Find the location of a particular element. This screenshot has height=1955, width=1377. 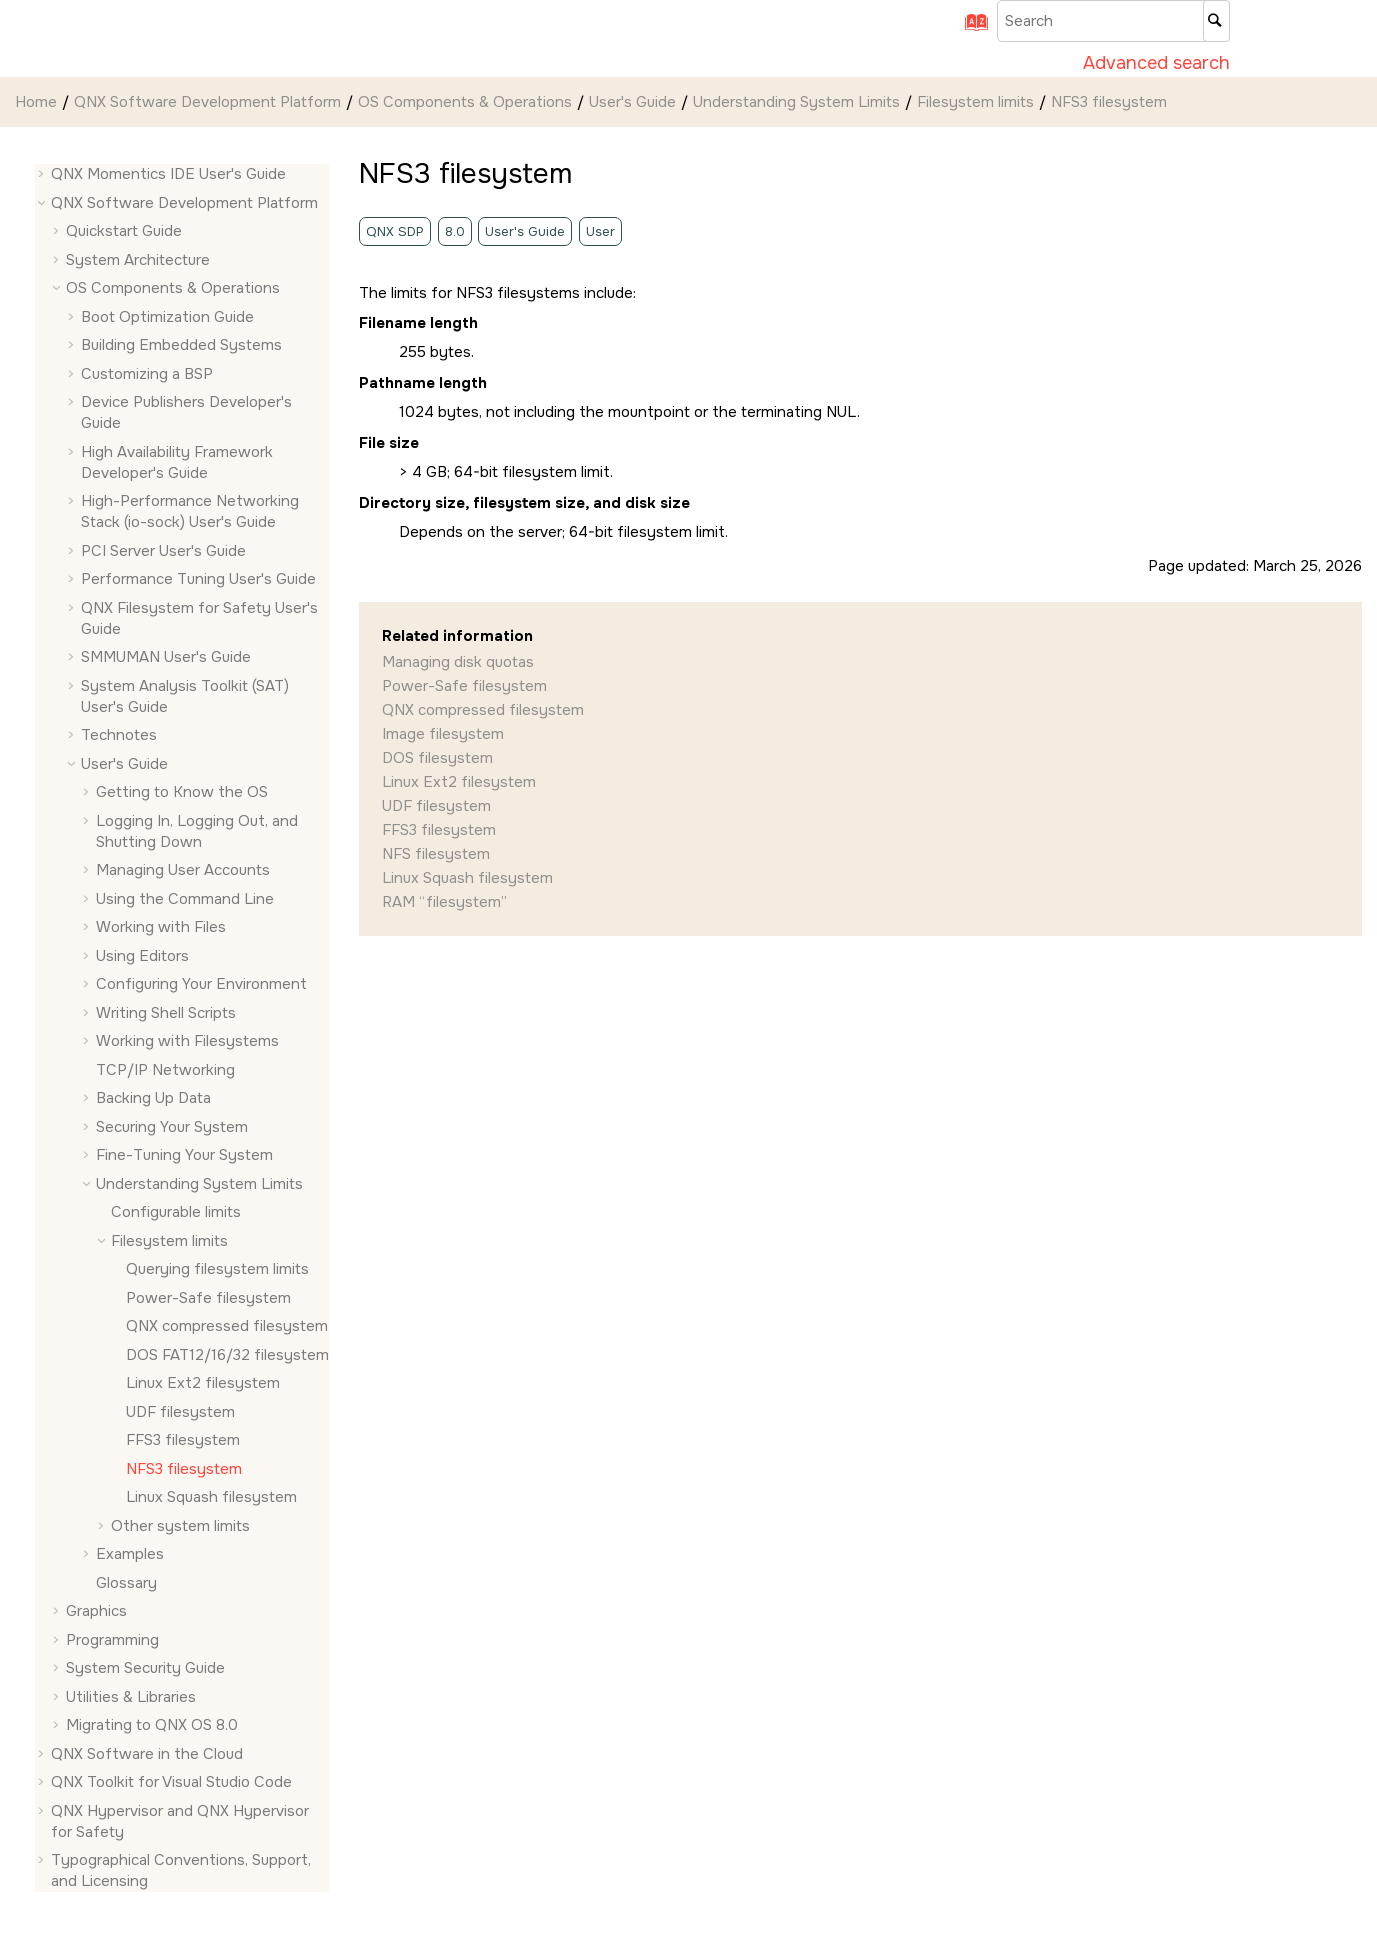

Configuring Your Environment is located at coordinates (201, 984).